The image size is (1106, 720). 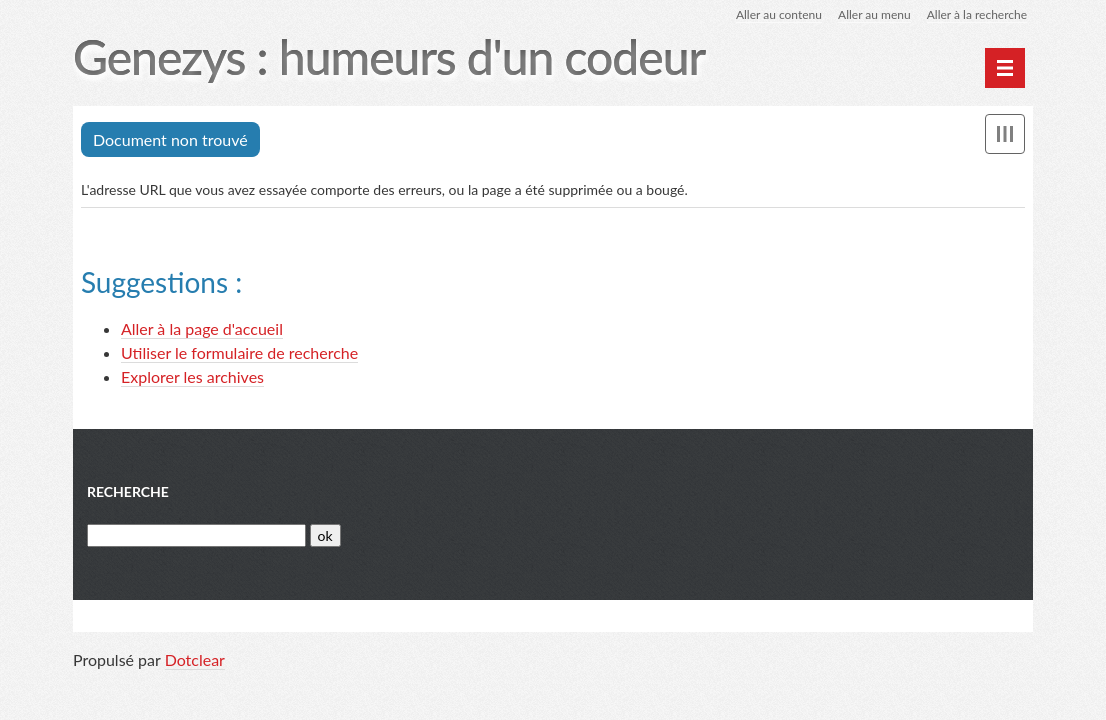 I want to click on Utiliser le formulaire de recherche, so click(x=239, y=352).